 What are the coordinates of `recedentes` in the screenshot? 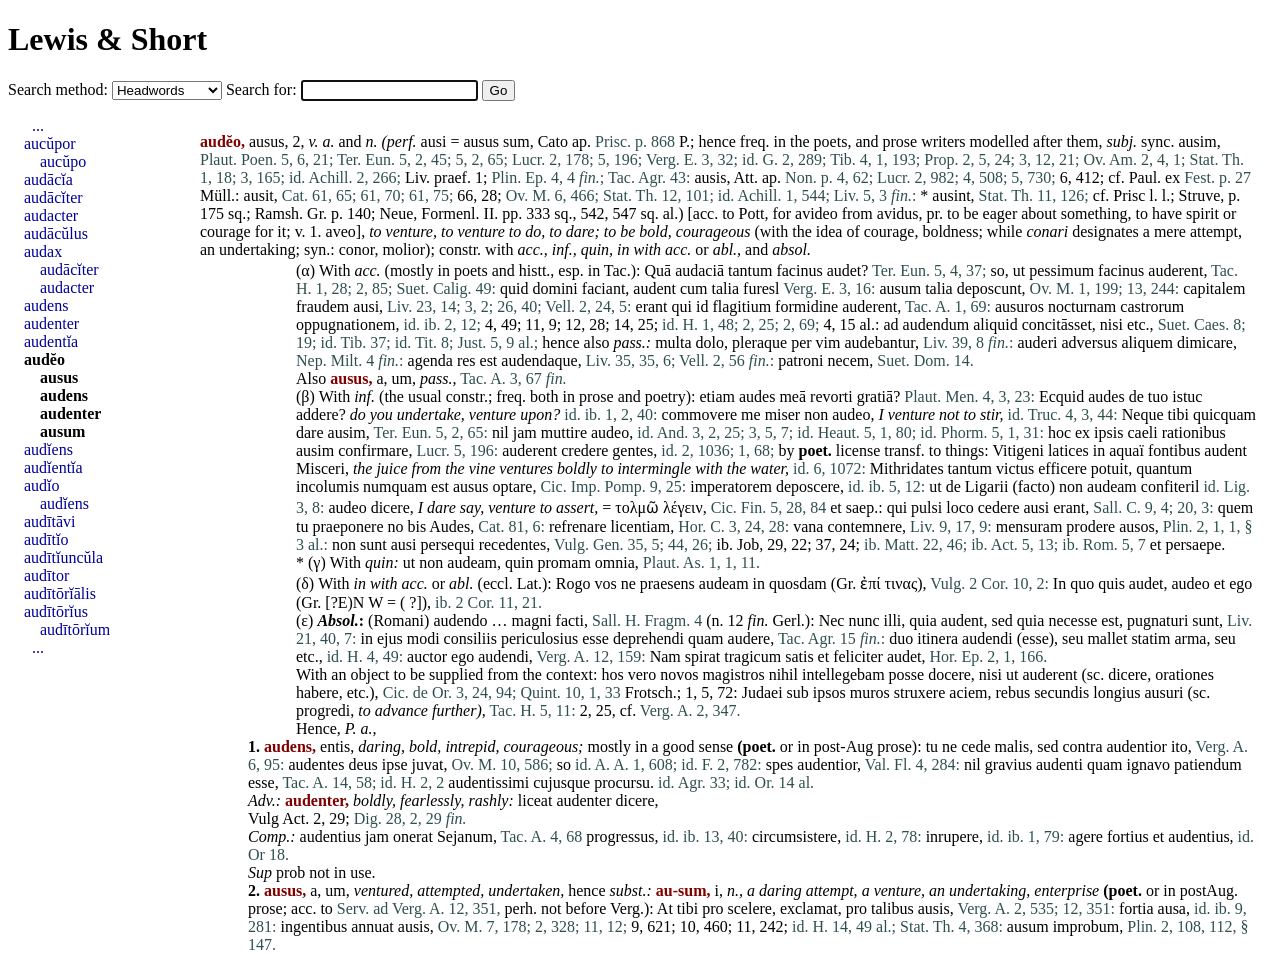 It's located at (513, 544).